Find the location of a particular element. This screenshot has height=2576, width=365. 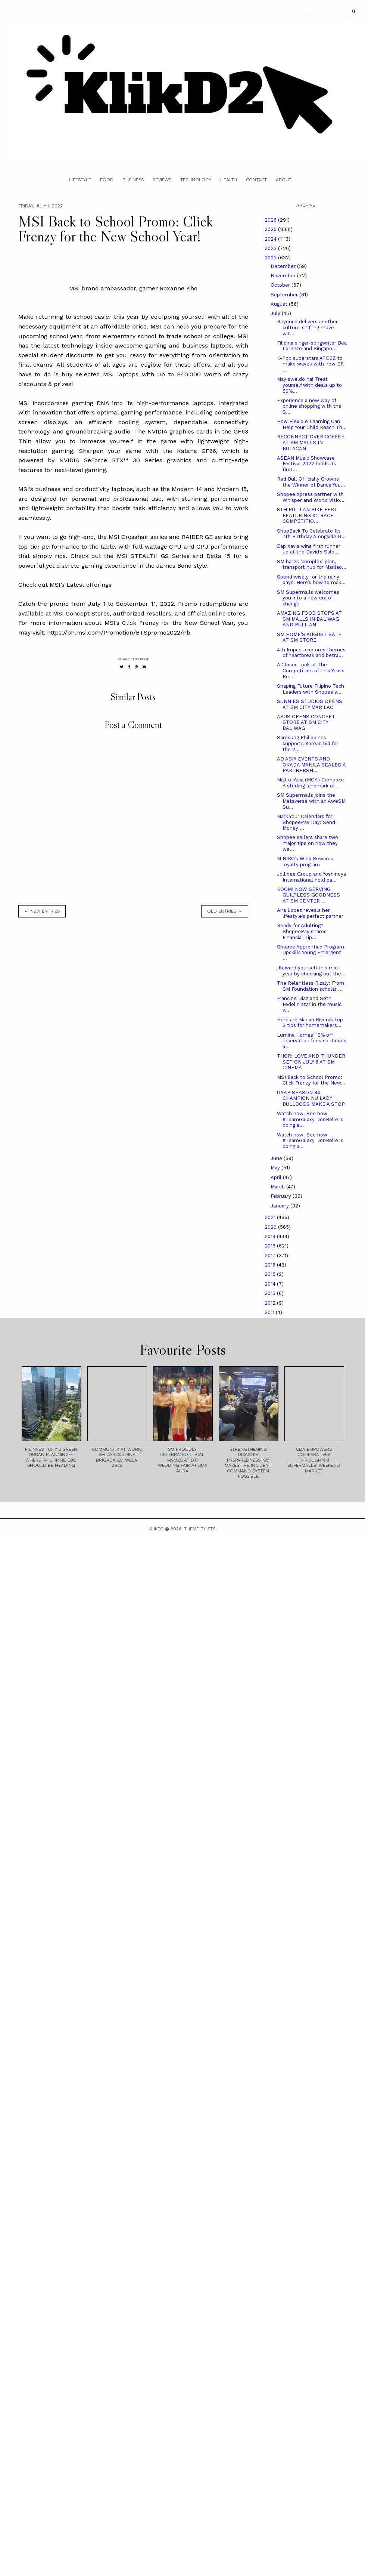

2018 is located at coordinates (271, 1246).